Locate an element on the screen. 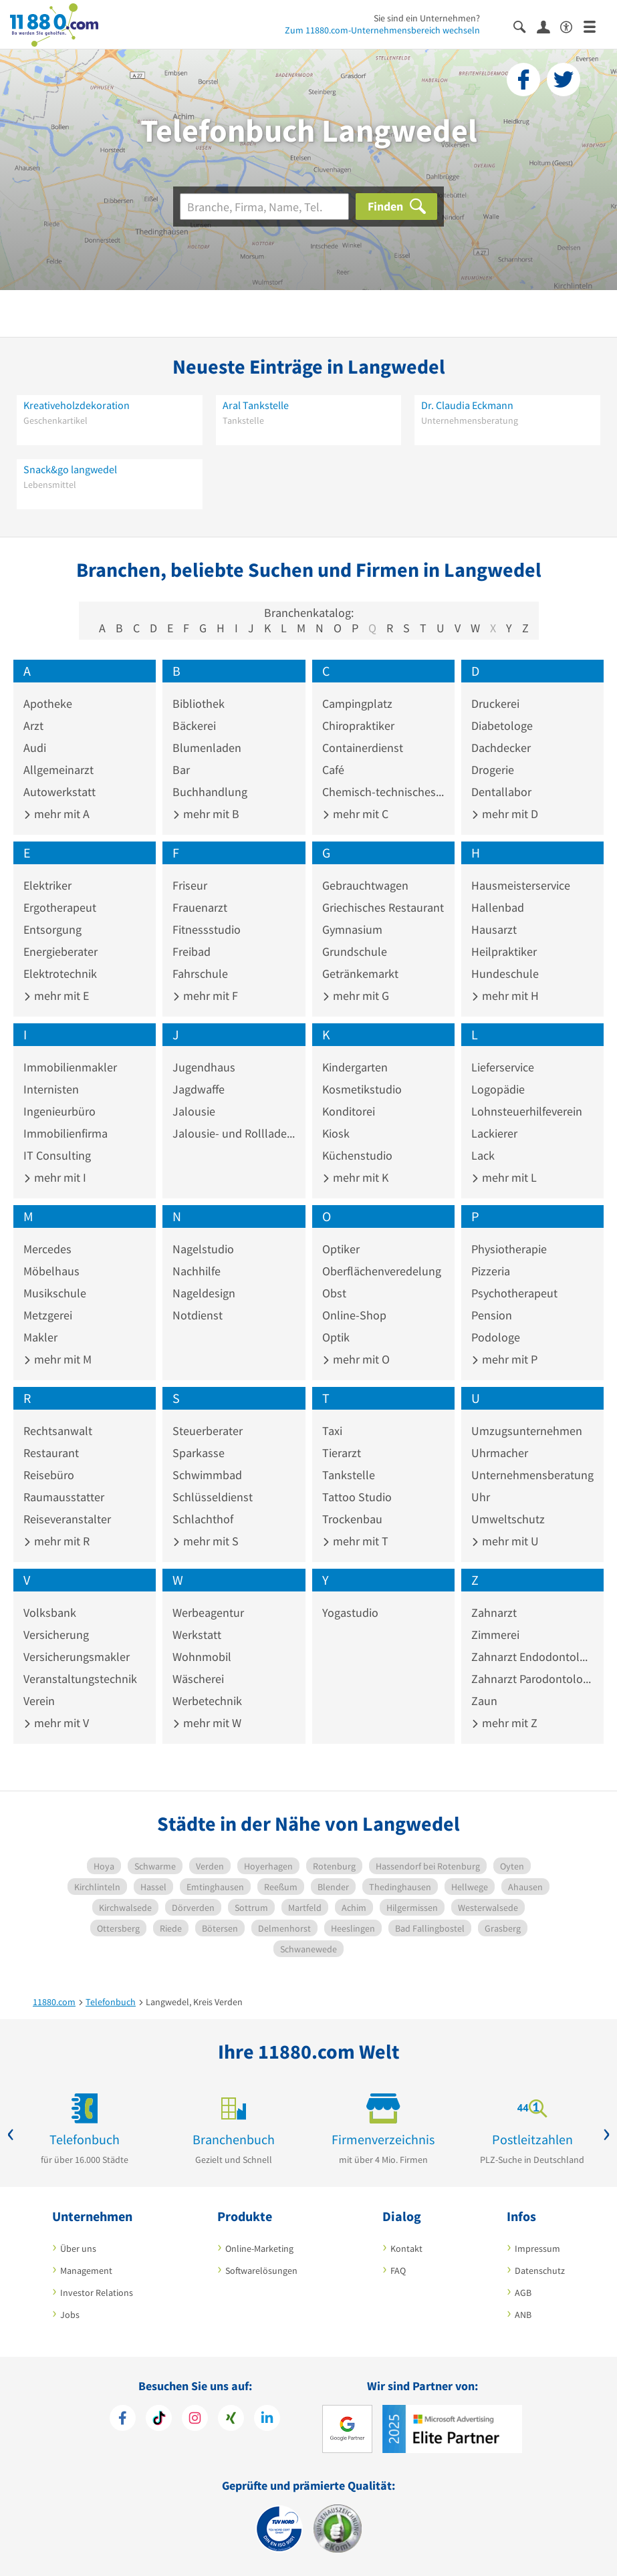  Hundeschule is located at coordinates (505, 973).